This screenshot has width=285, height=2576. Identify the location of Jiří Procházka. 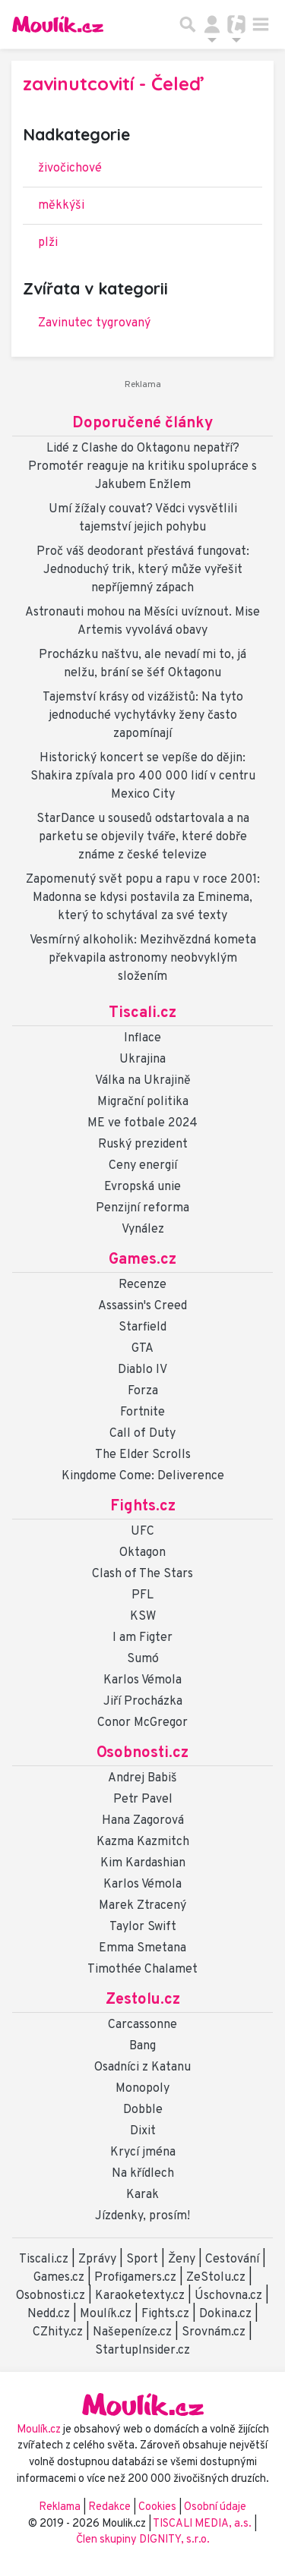
(142, 1701).